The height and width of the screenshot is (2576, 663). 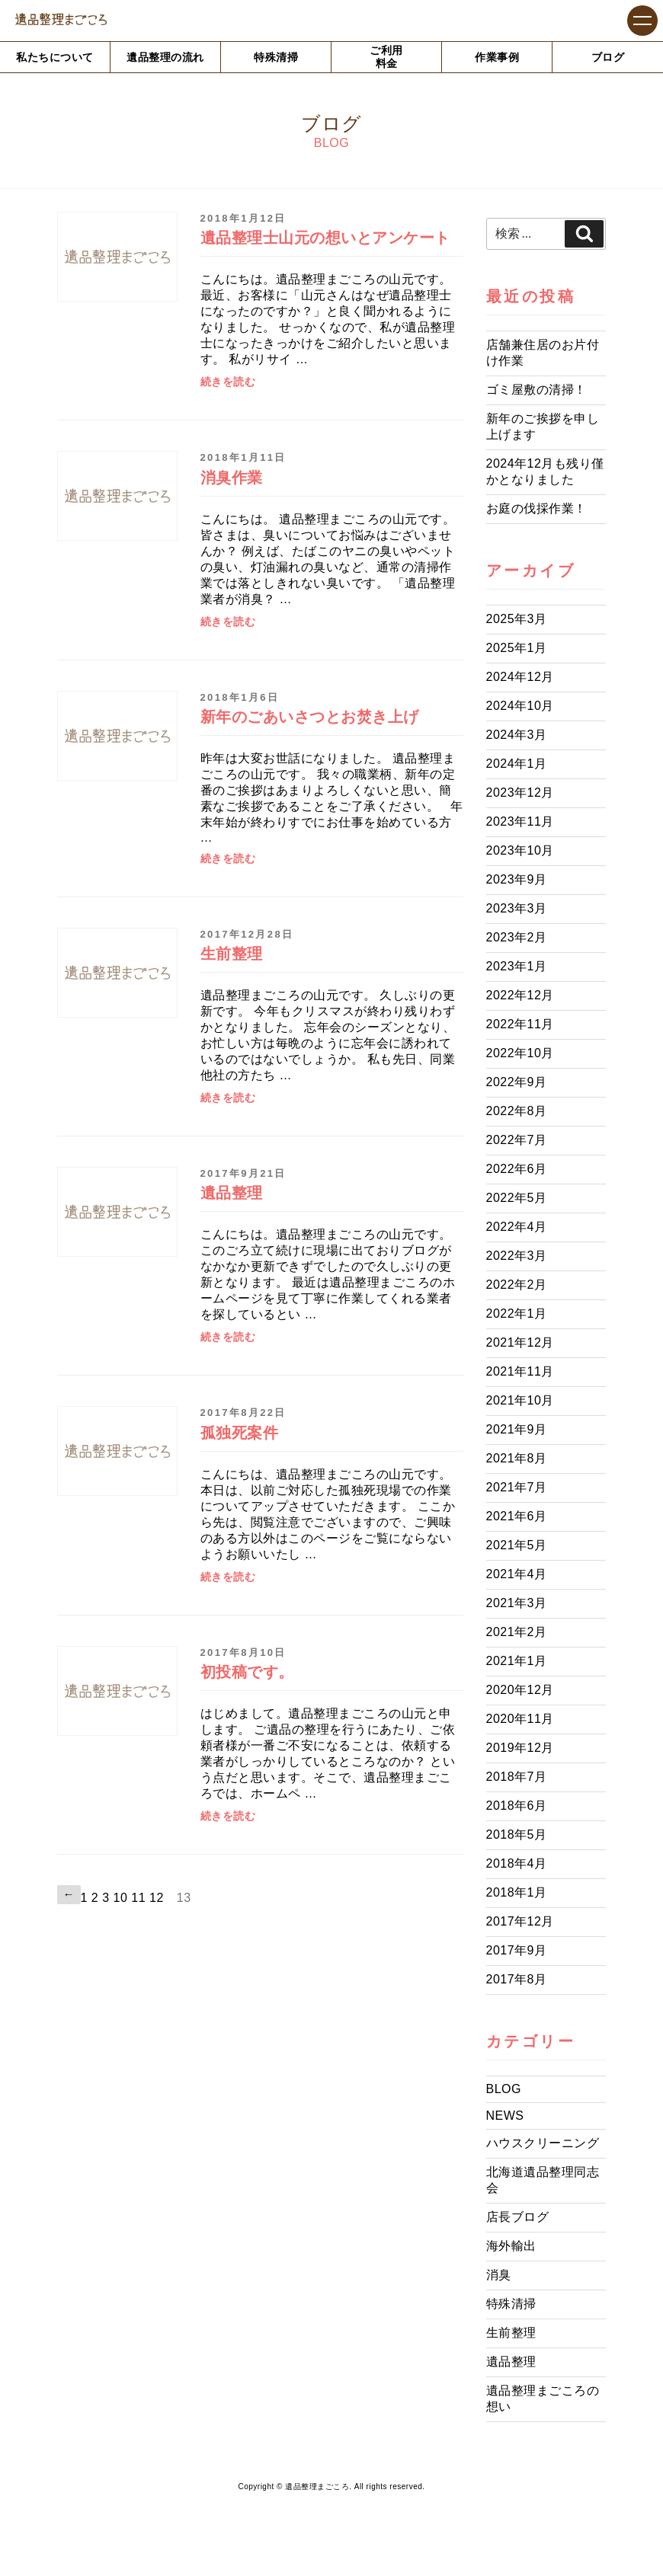 I want to click on 2019年12月, so click(x=520, y=1747).